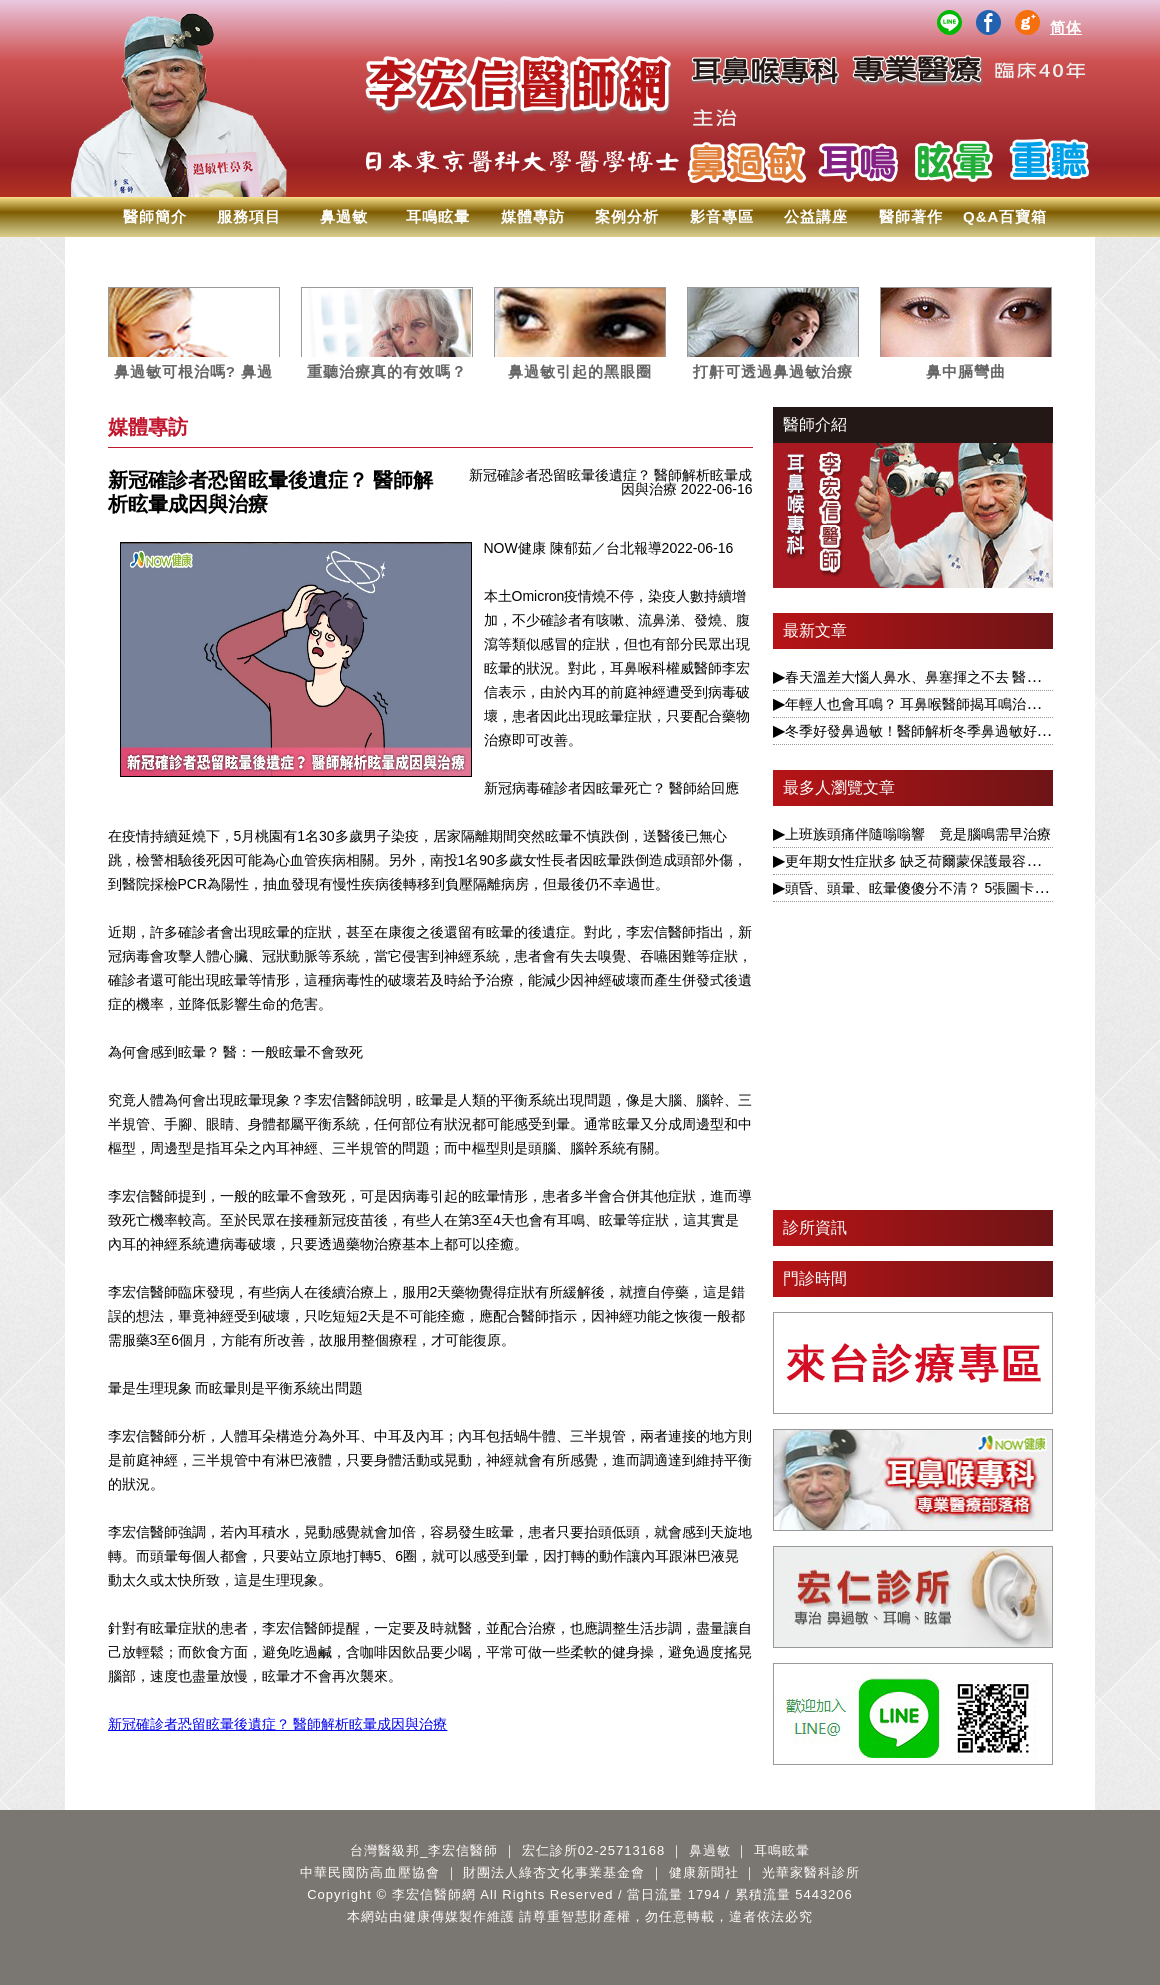 Image resolution: width=1160 pixels, height=1985 pixels. I want to click on 公益講座, so click(816, 216).